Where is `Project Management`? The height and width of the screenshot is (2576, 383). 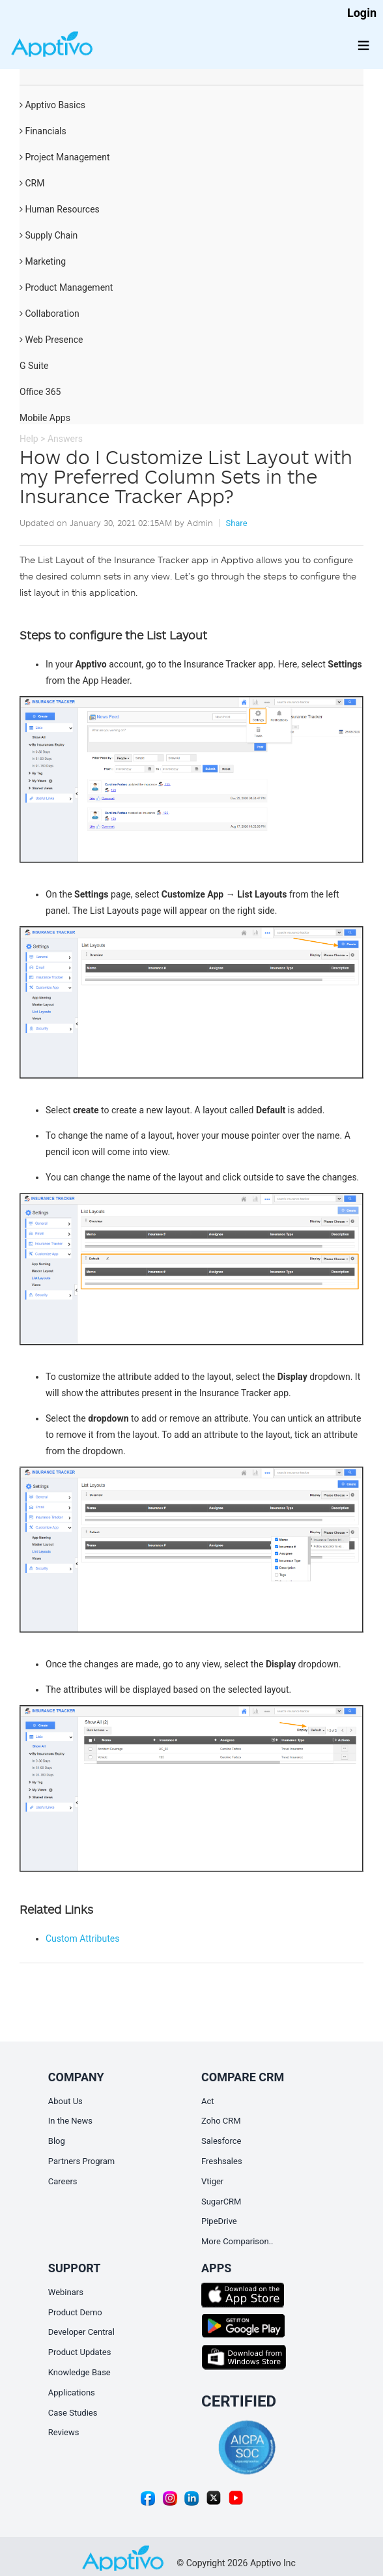
Project Management is located at coordinates (65, 157).